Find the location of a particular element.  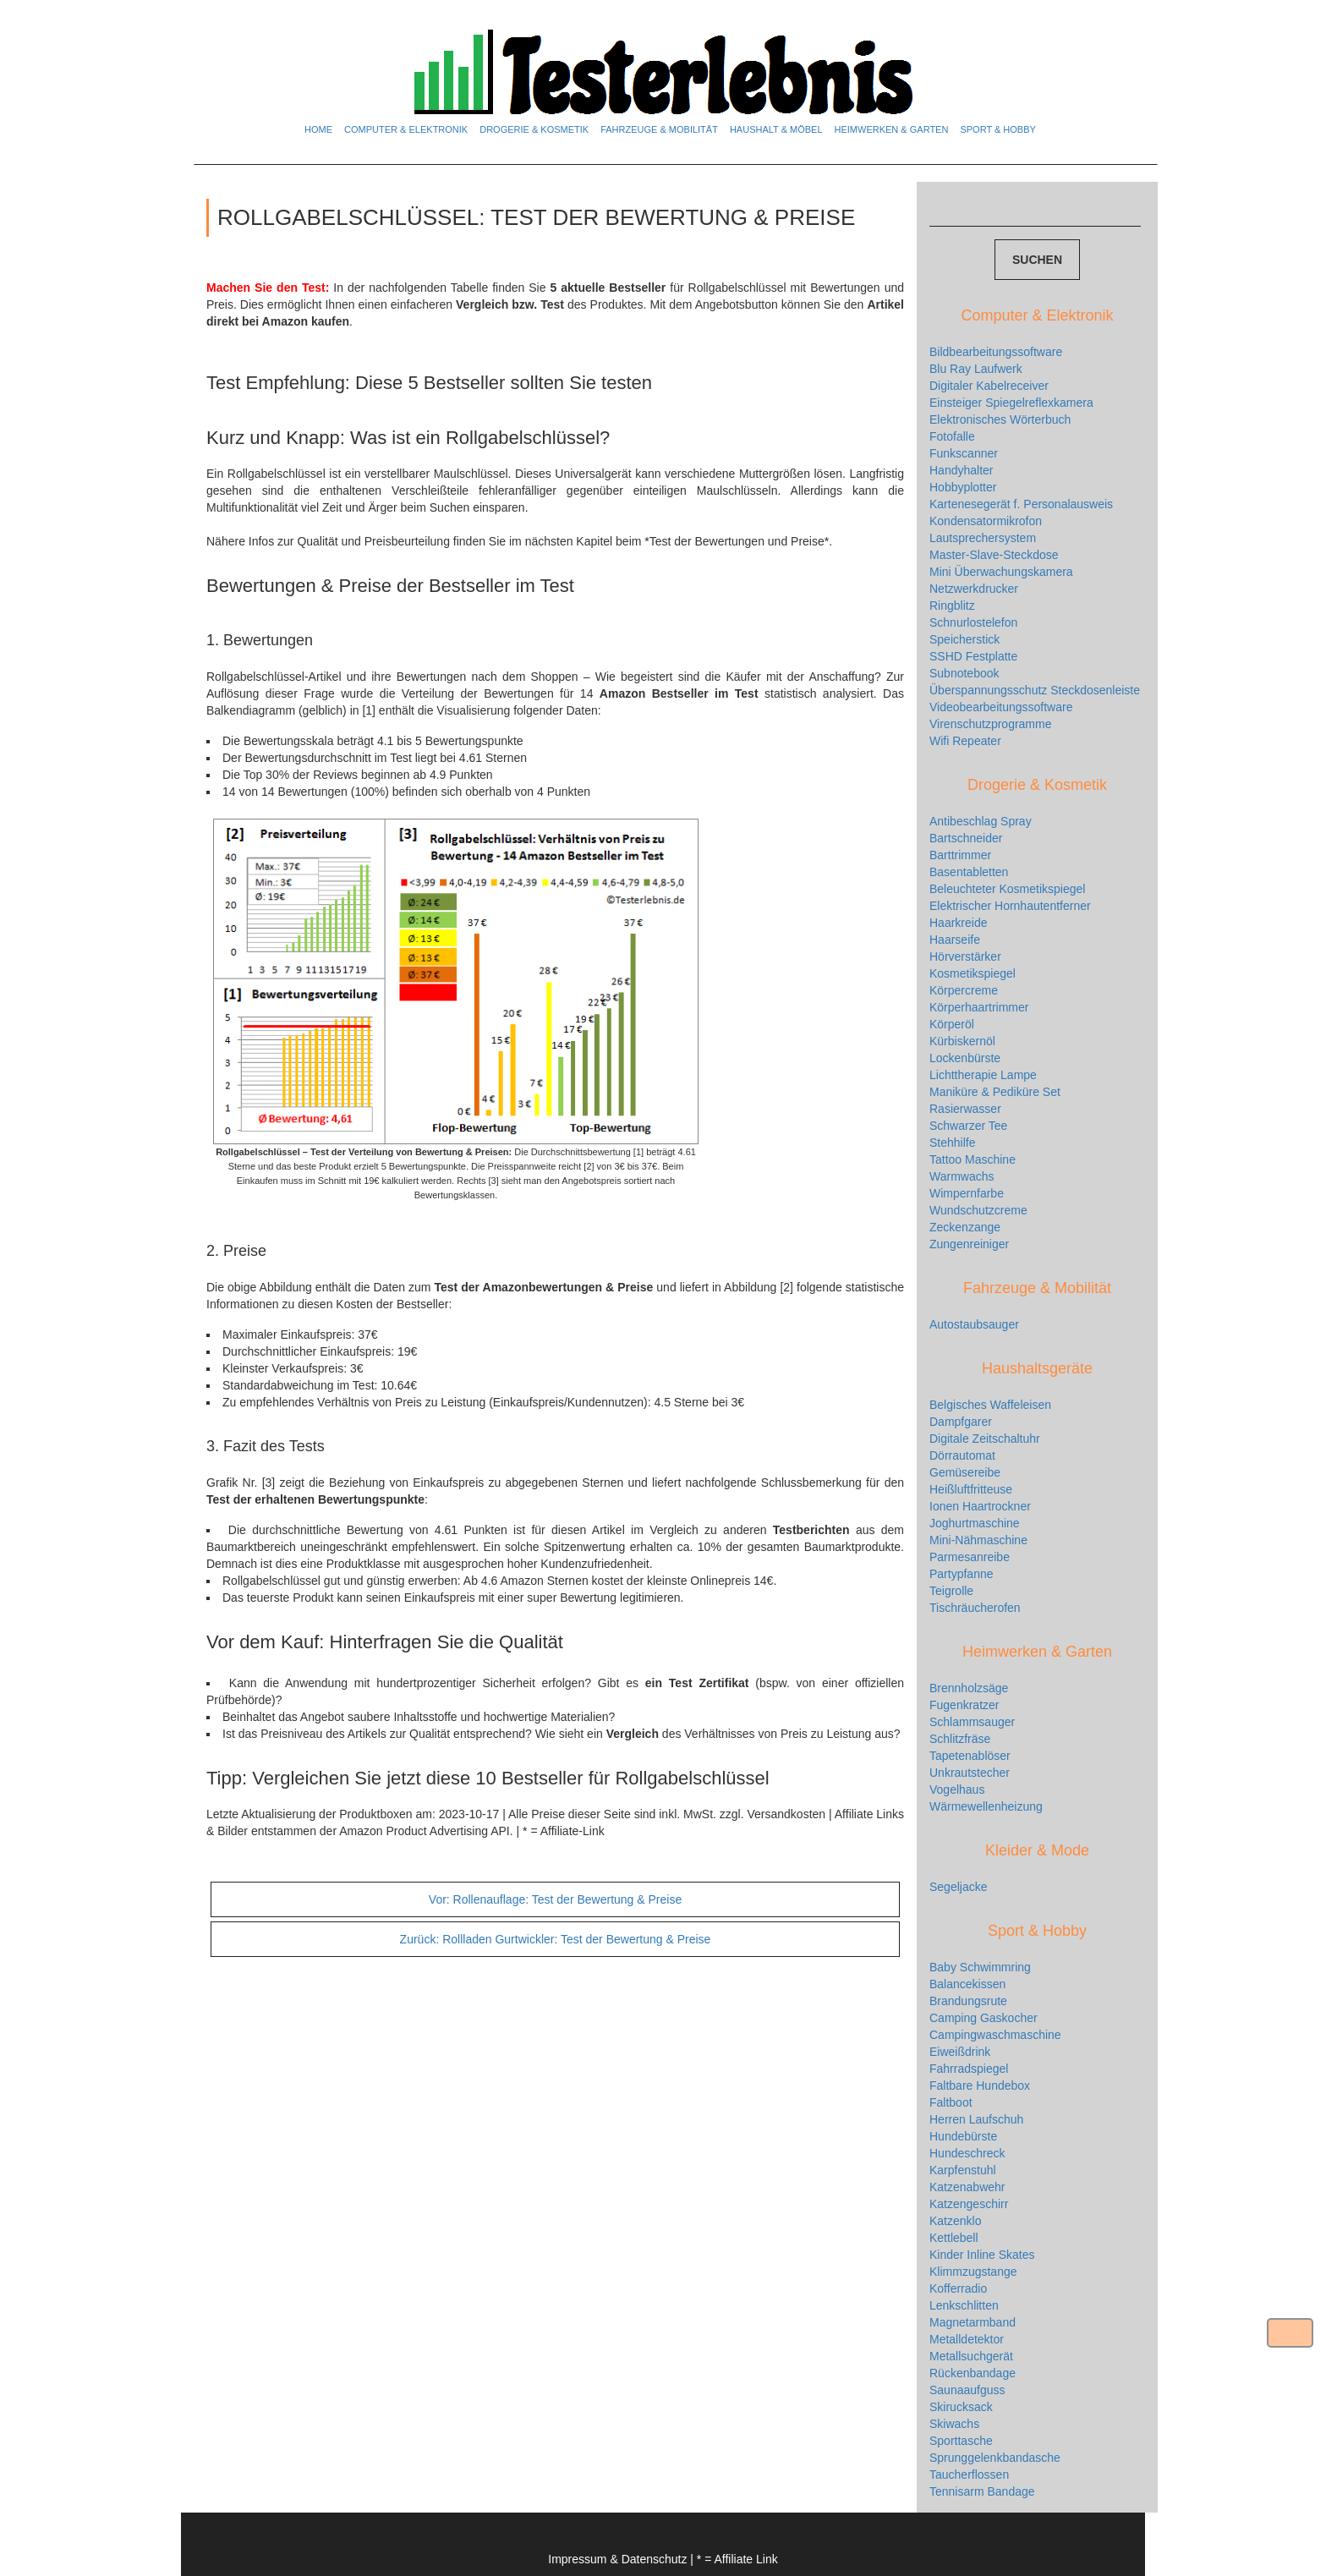

Gemüsereibe is located at coordinates (964, 1472).